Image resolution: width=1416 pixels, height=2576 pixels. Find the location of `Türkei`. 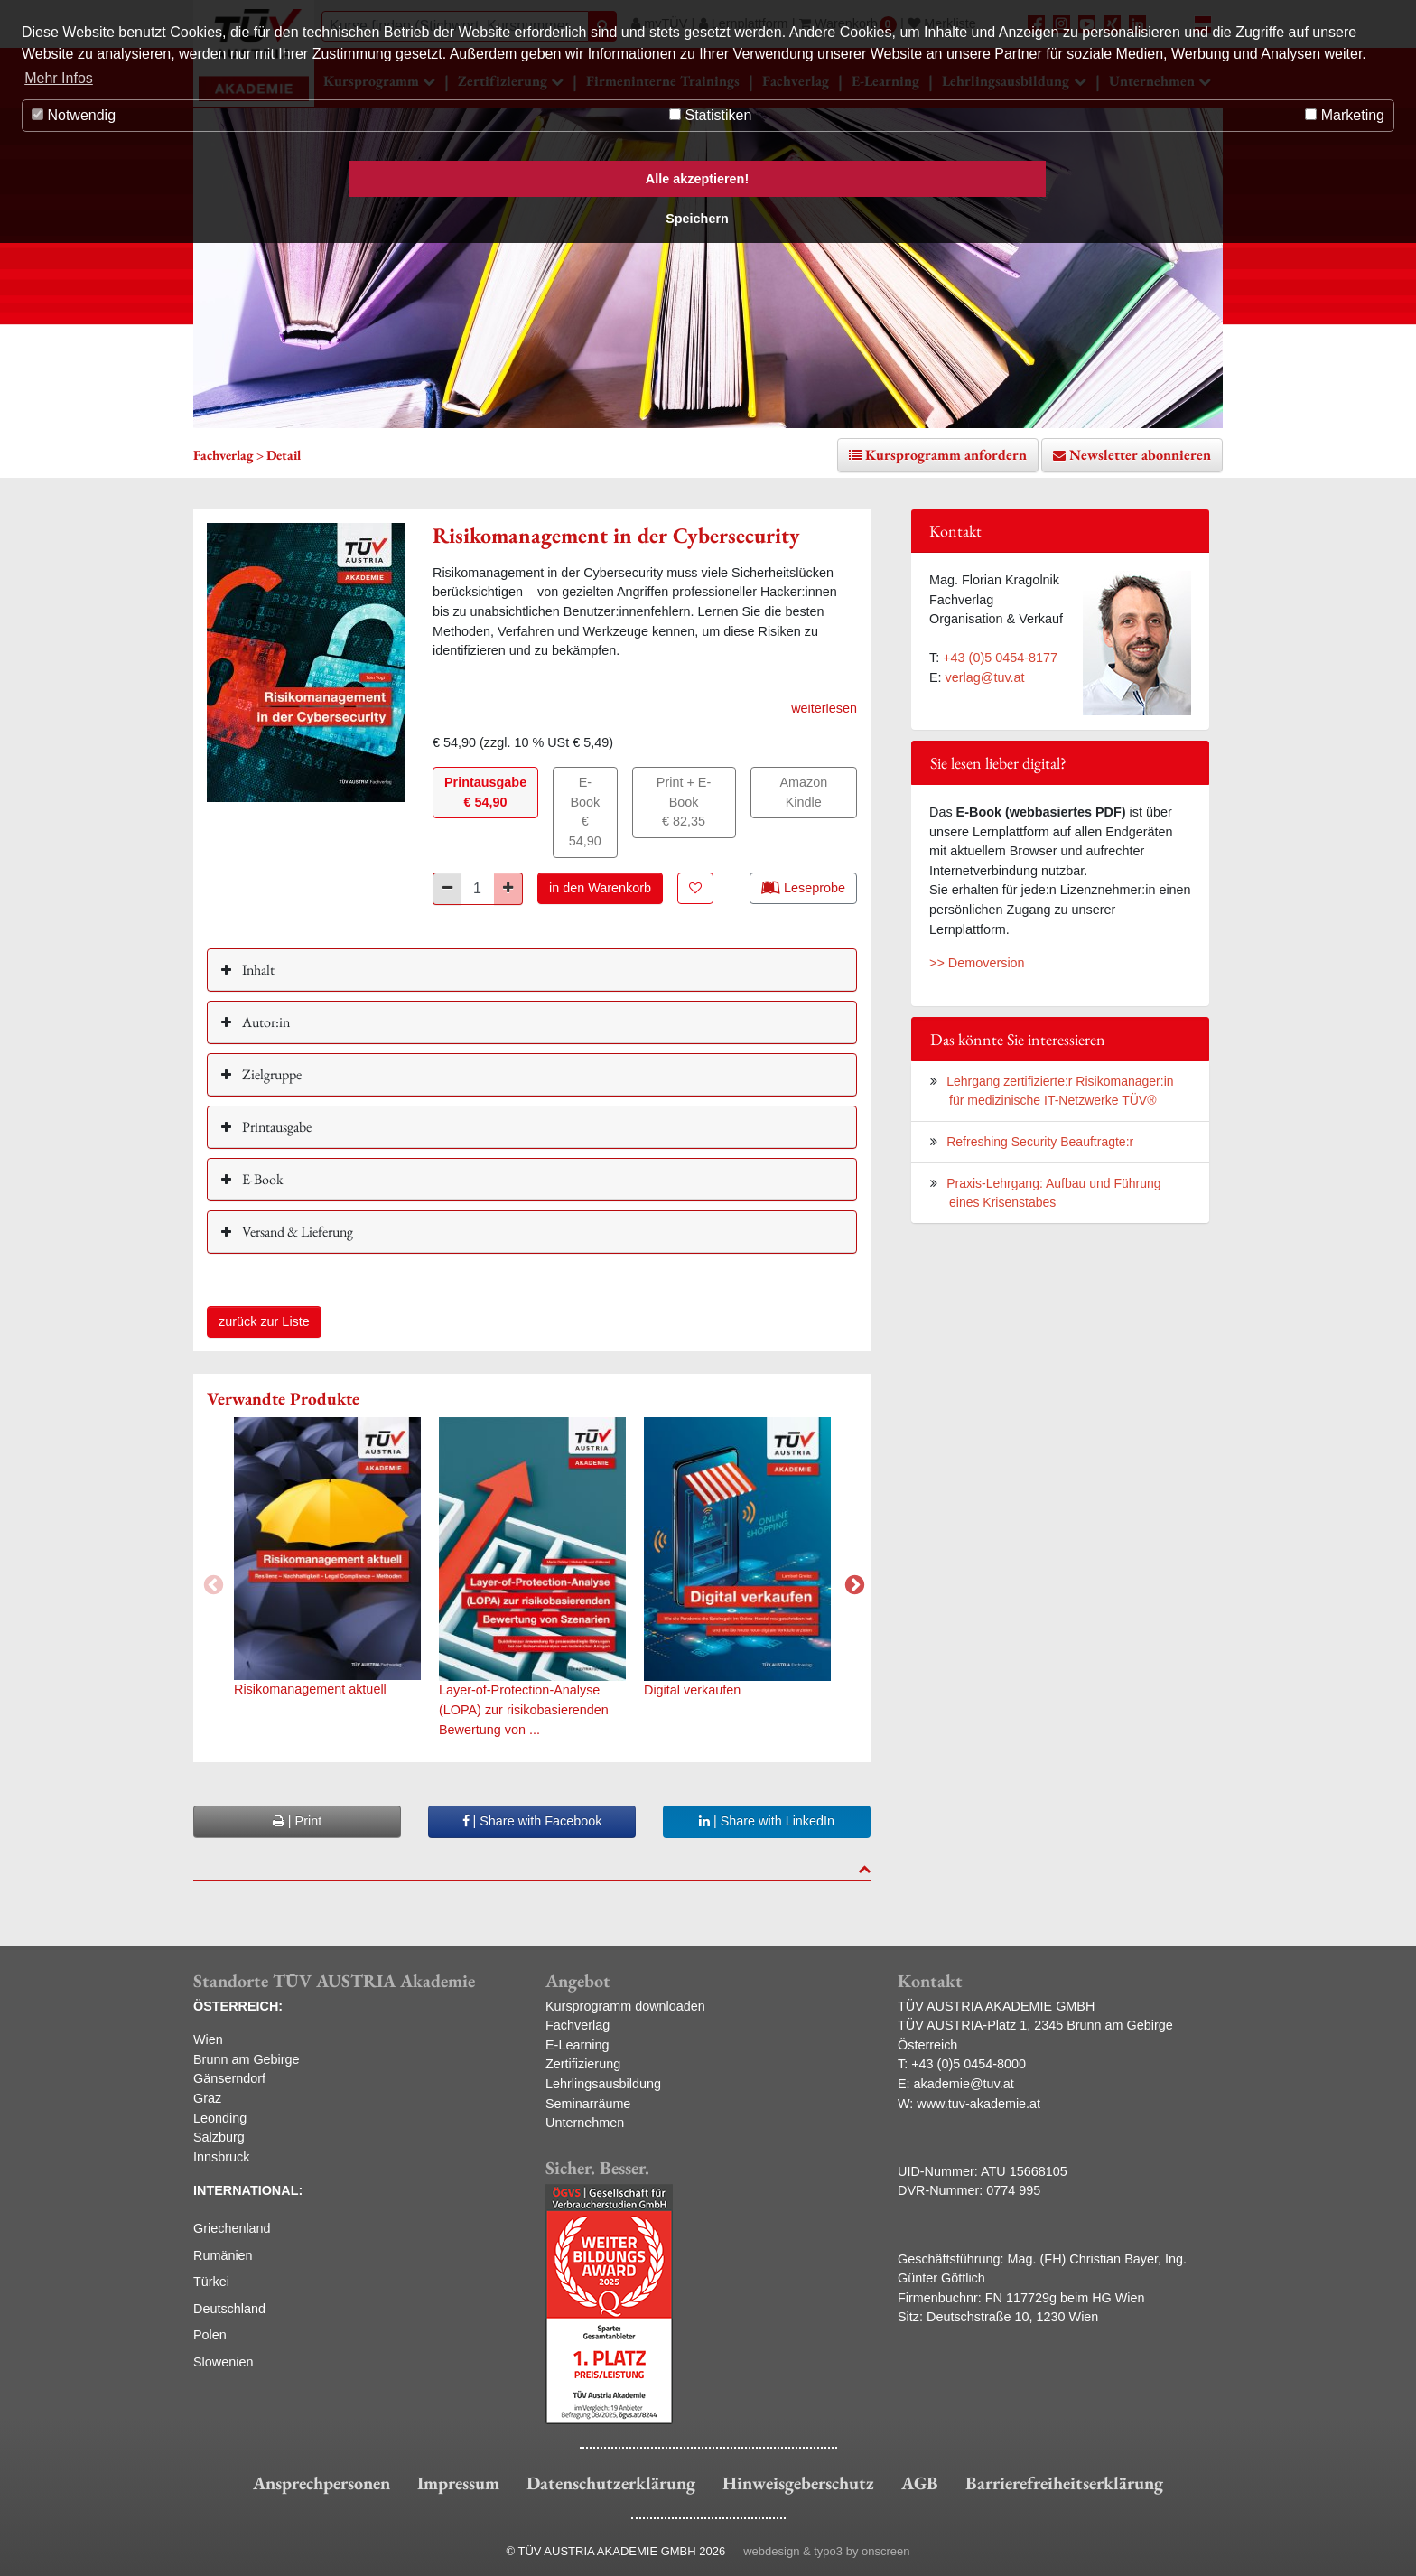

Türkei is located at coordinates (211, 2281).